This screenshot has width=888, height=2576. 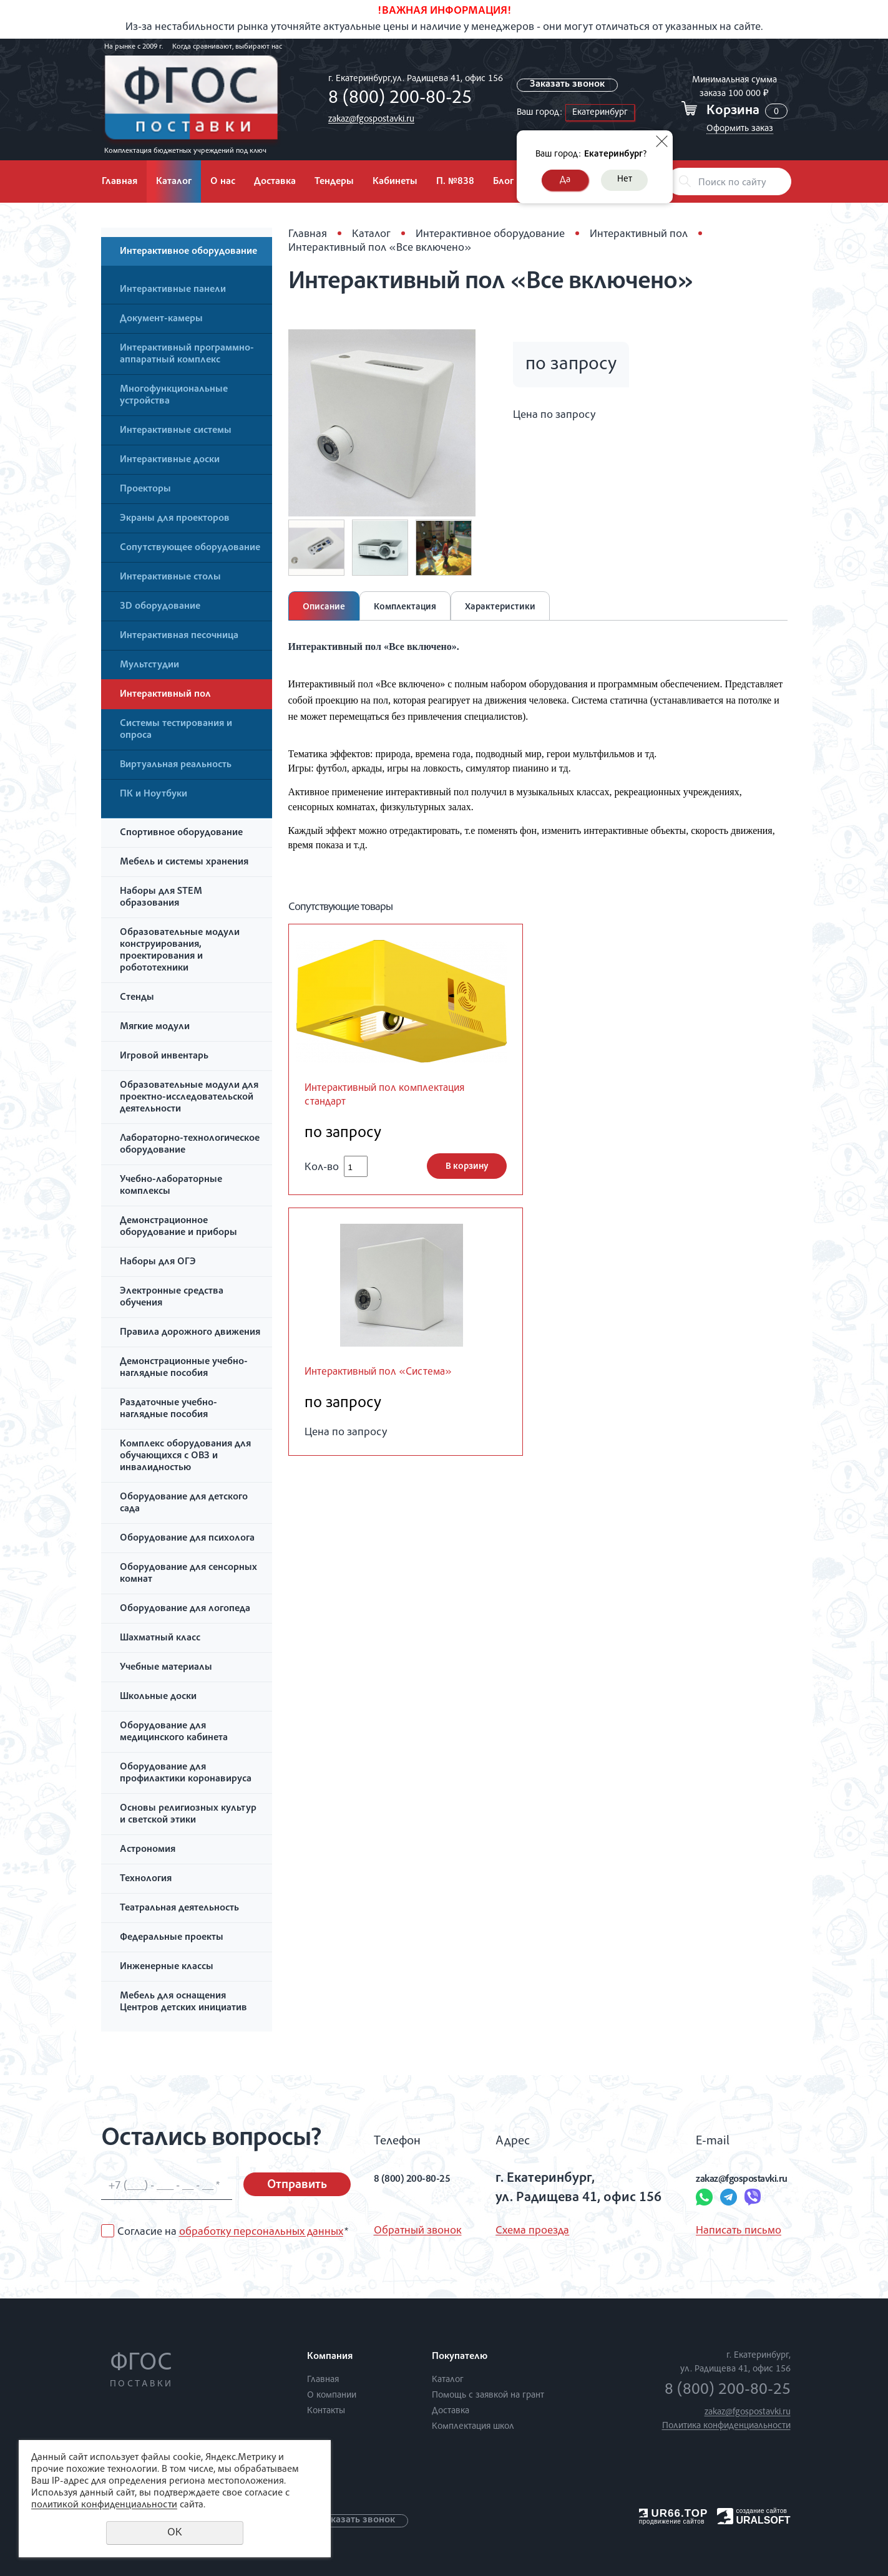 I want to click on Главная, so click(x=119, y=182).